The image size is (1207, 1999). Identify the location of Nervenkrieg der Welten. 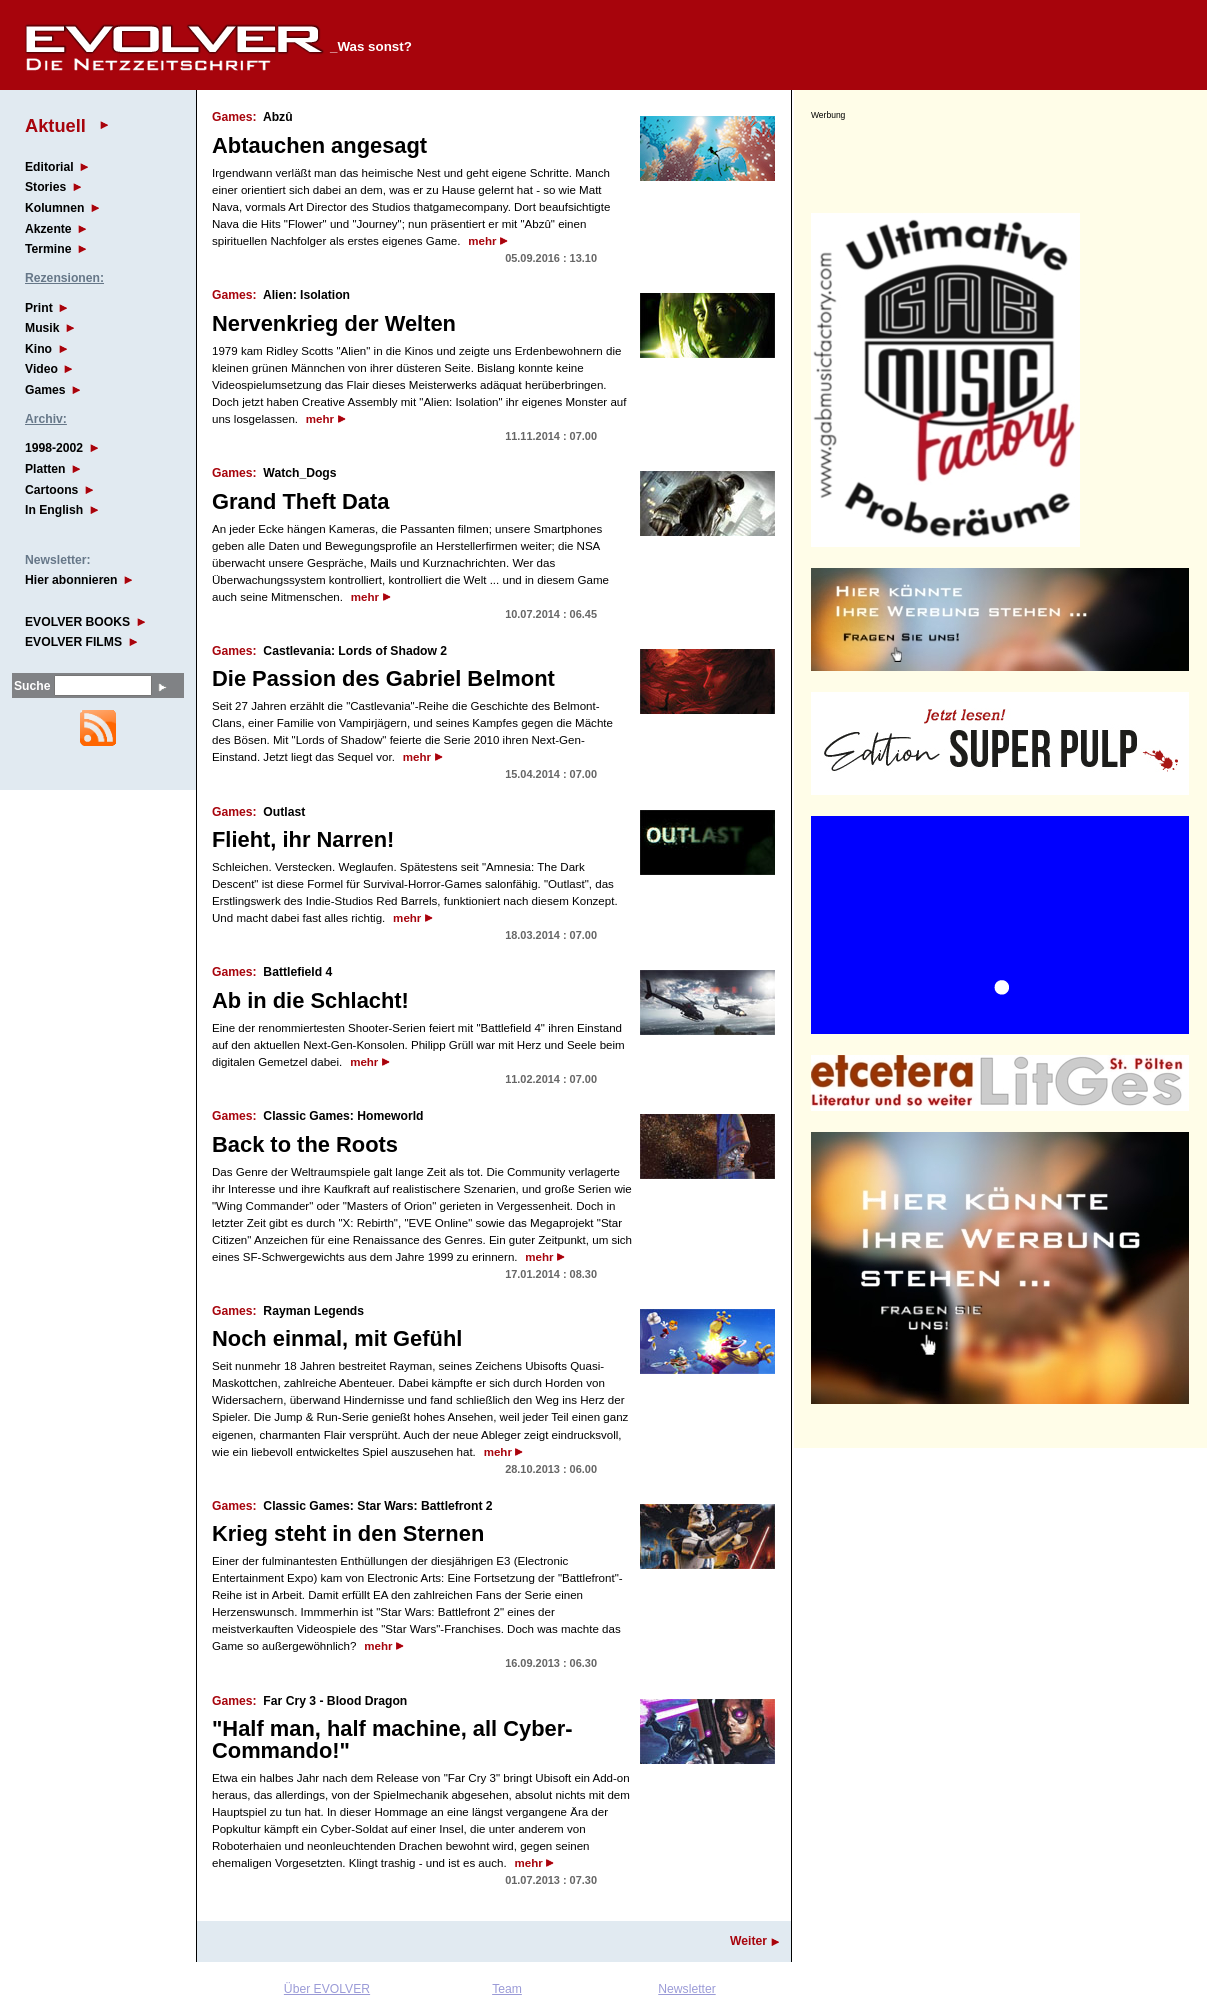
(334, 323).